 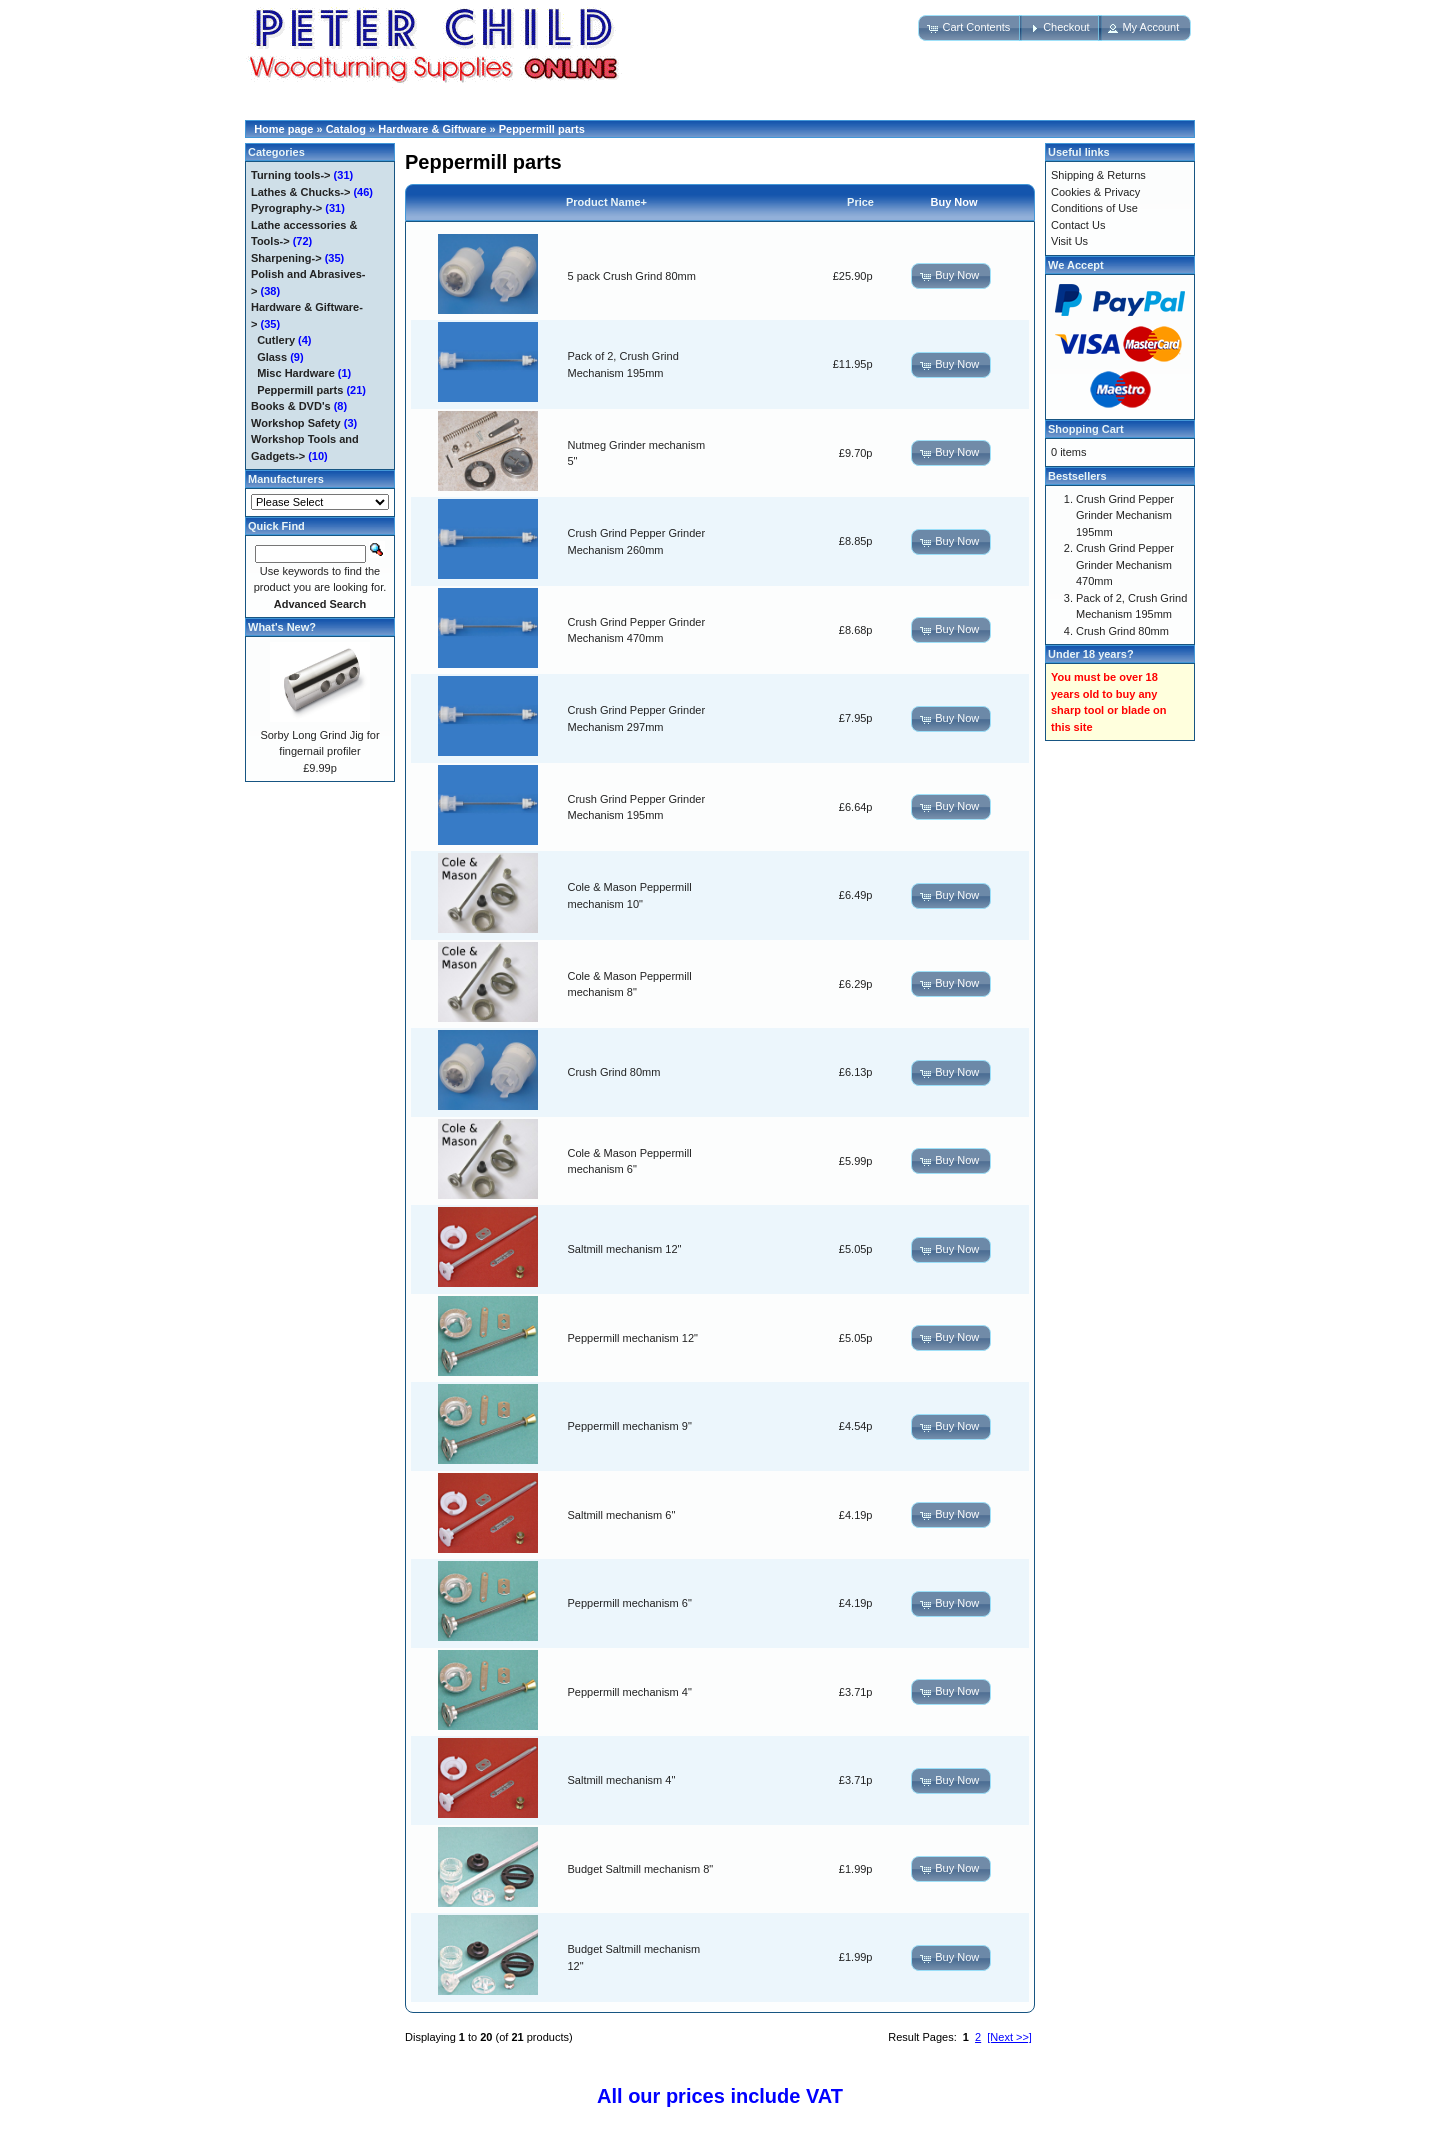 What do you see at coordinates (291, 406) in the screenshot?
I see `Books & DVD's` at bounding box center [291, 406].